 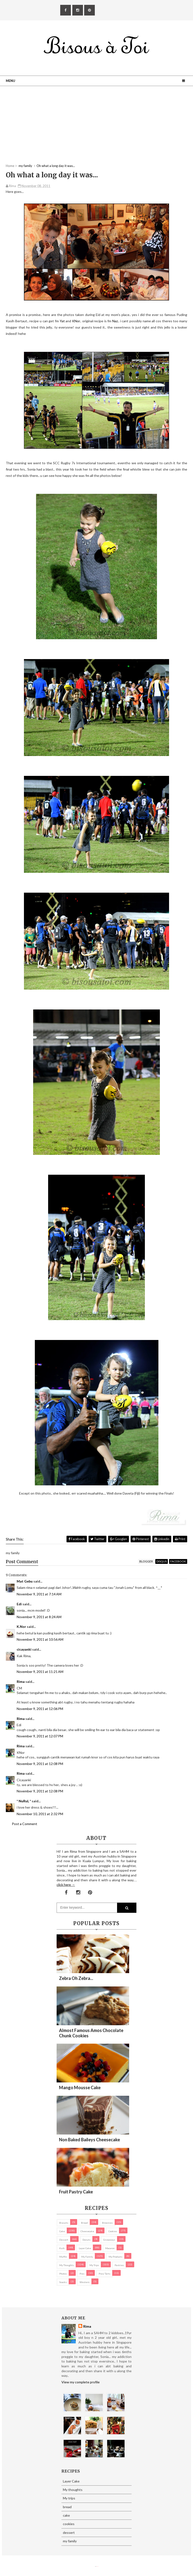 What do you see at coordinates (62, 321) in the screenshot?
I see `Yat` at bounding box center [62, 321].